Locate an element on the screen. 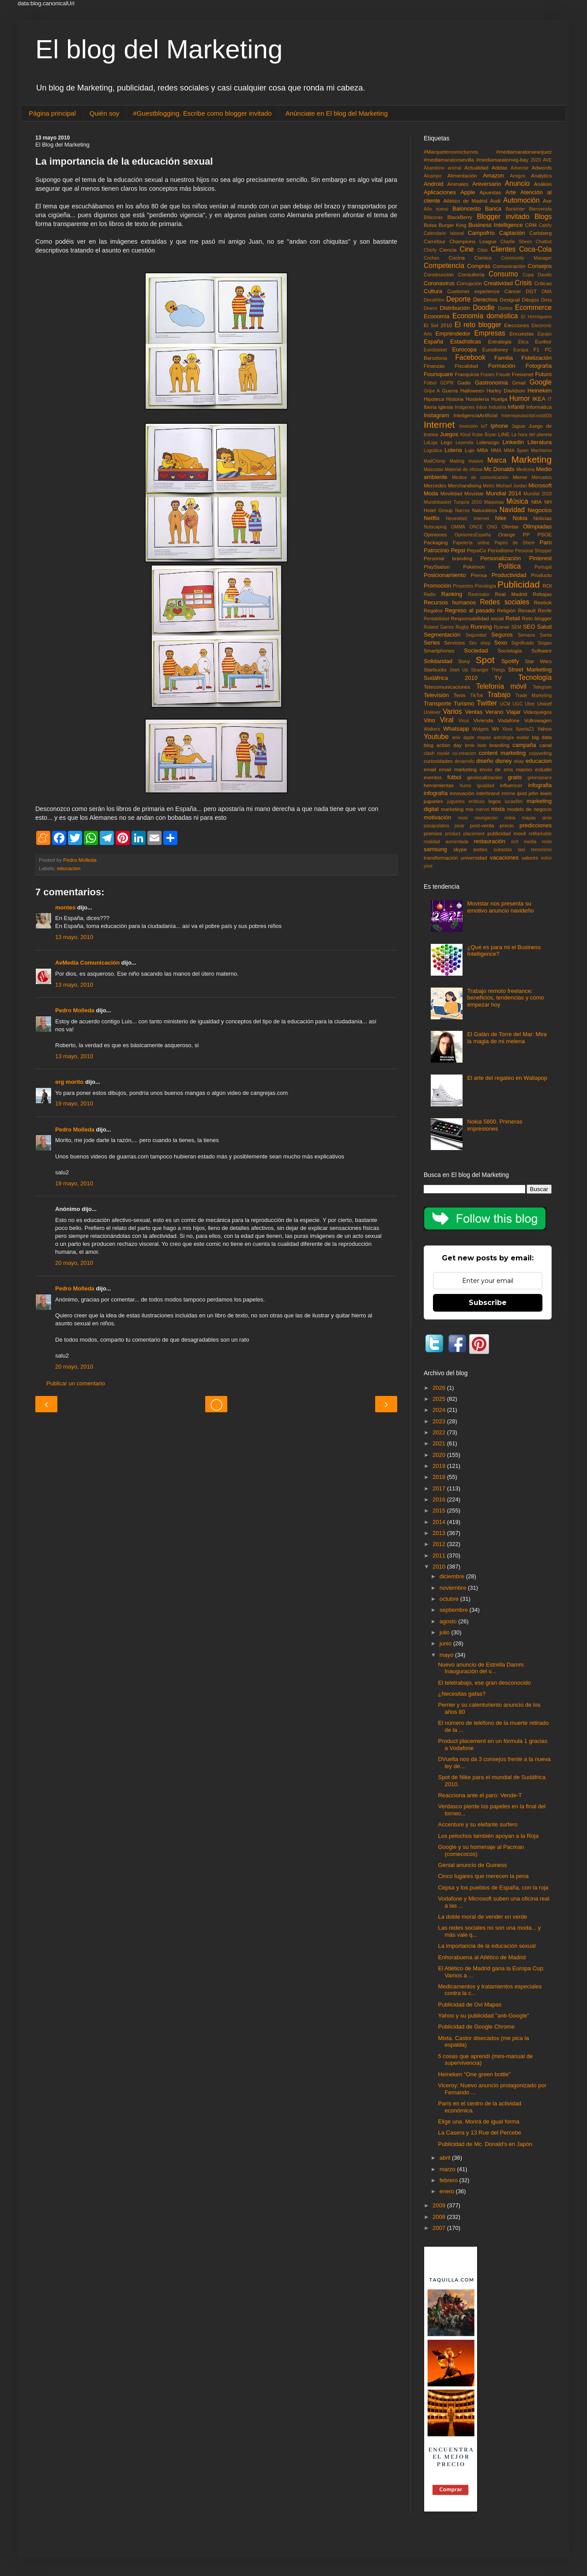 The image size is (587, 2576). Inbox is located at coordinates (481, 407).